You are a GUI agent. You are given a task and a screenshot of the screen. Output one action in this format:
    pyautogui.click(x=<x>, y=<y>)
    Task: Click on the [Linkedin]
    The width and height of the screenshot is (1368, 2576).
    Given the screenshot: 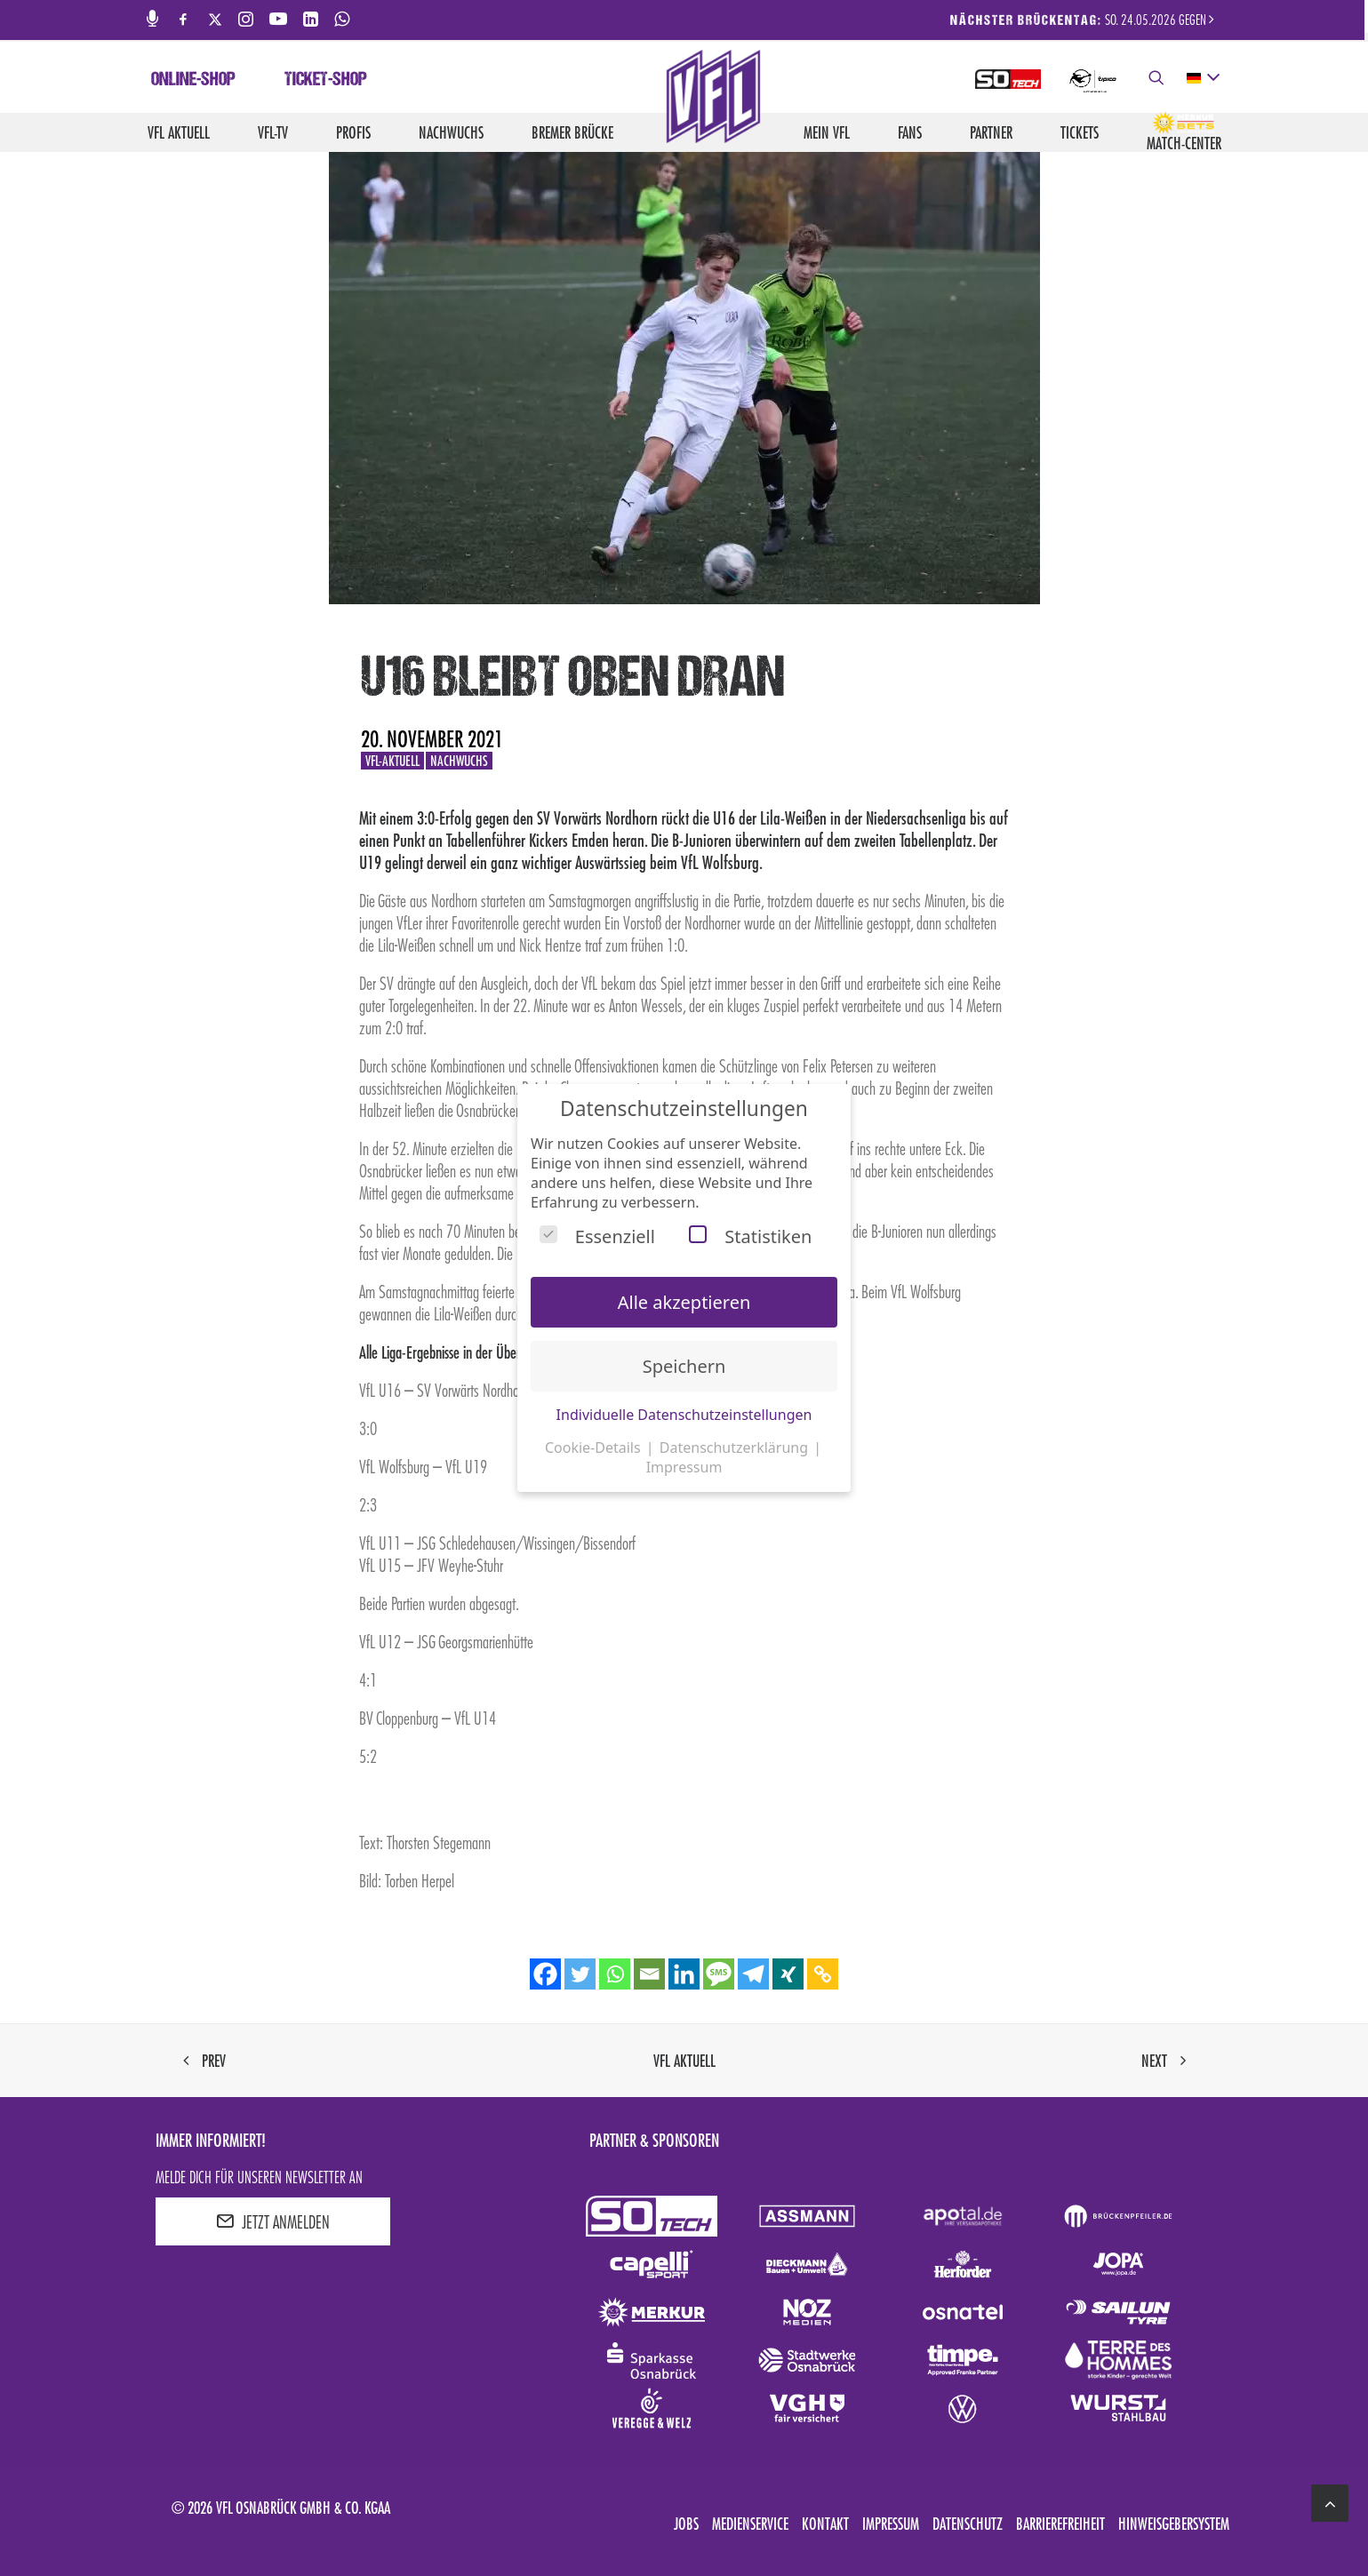 What is the action you would take?
    pyautogui.click(x=684, y=1974)
    